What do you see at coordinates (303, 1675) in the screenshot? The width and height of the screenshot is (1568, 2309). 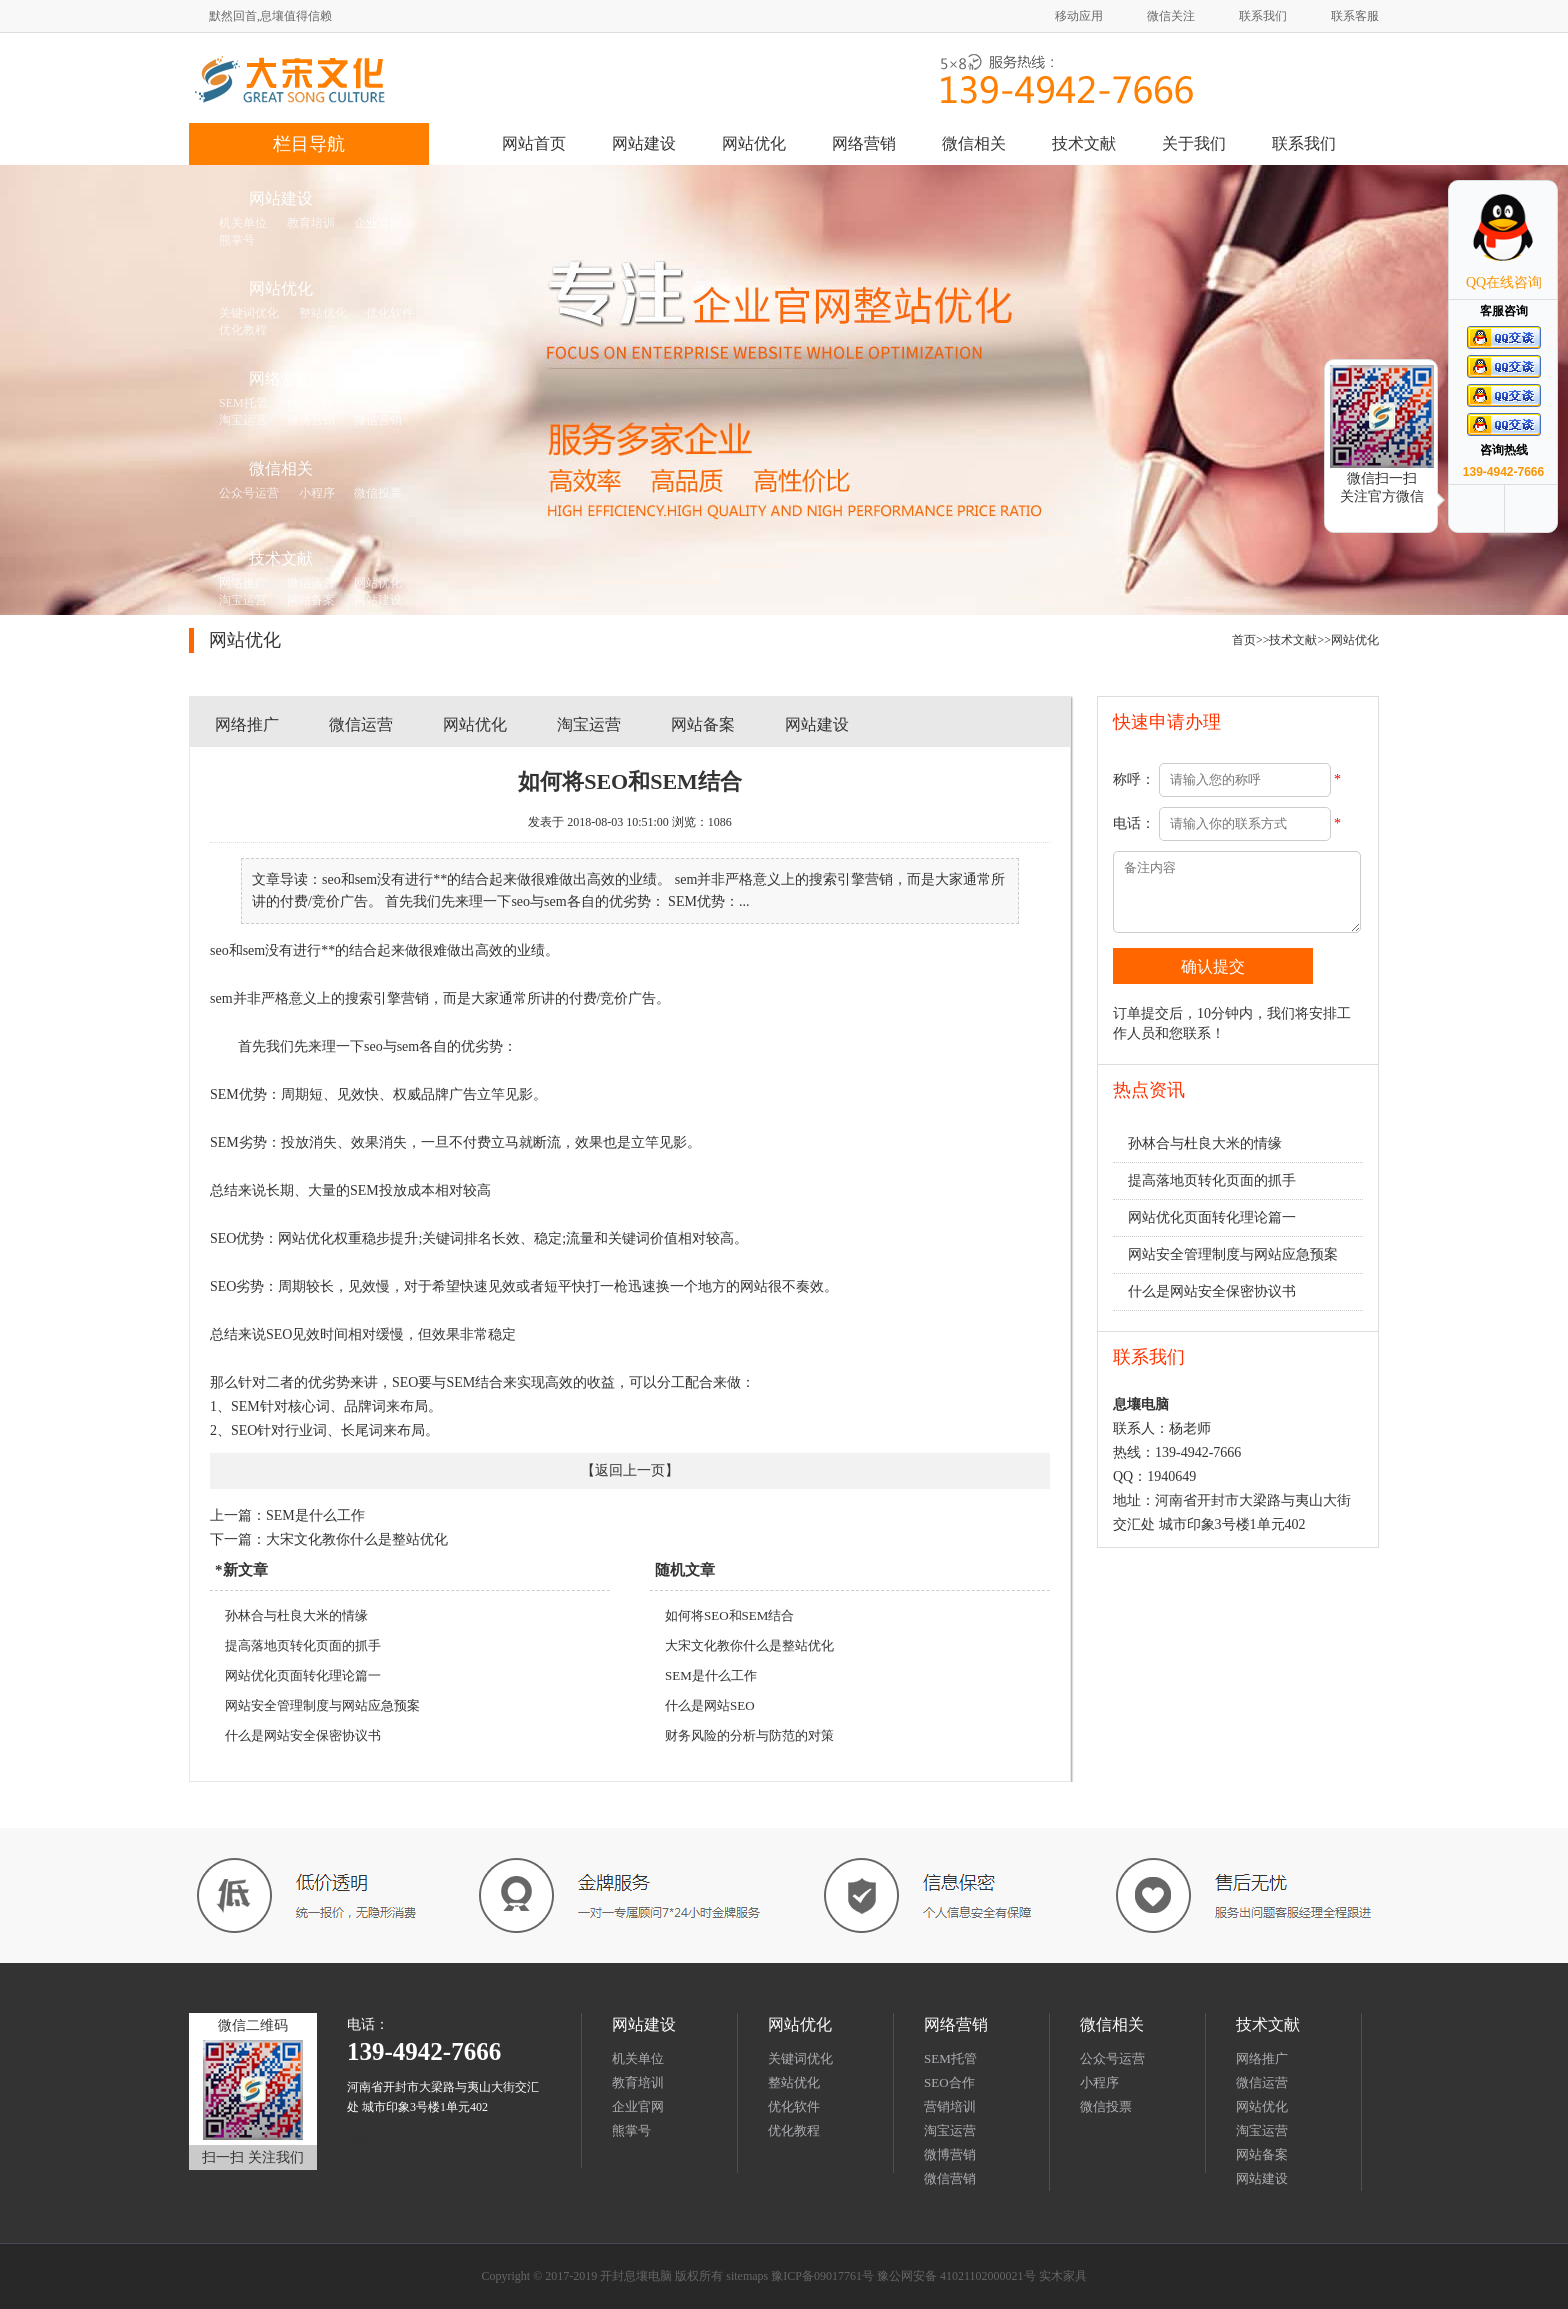 I see `网站优化页面转化理论篇一` at bounding box center [303, 1675].